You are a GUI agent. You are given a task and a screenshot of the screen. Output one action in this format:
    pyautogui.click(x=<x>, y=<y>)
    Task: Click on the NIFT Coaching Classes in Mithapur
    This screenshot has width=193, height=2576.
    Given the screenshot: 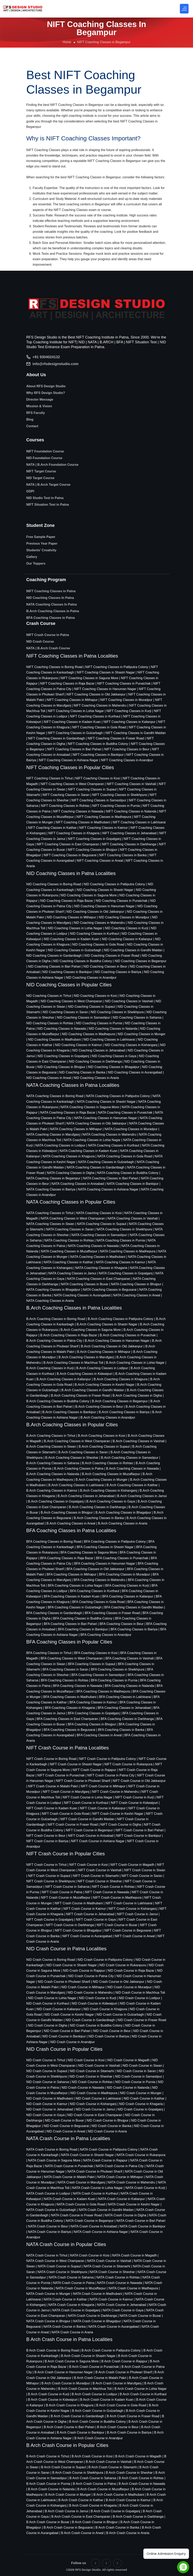 What is the action you would take?
    pyautogui.click(x=72, y=700)
    